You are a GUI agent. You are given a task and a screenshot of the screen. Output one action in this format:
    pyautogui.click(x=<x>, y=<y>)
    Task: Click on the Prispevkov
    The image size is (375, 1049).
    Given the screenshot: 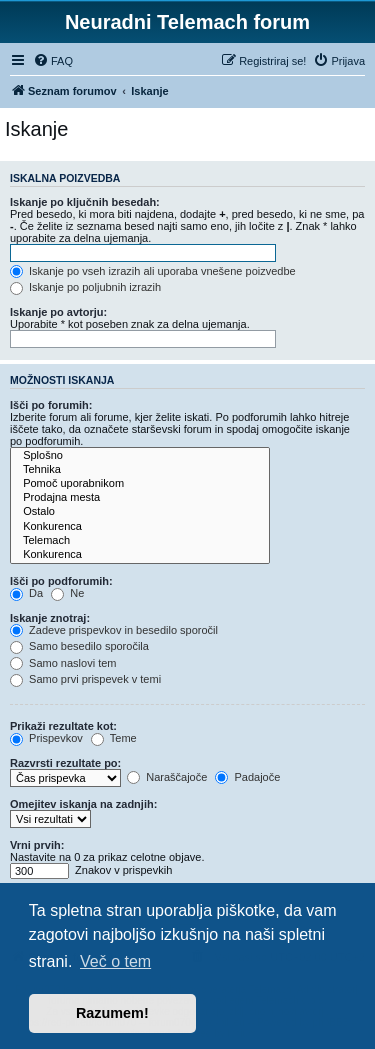 What is the action you would take?
    pyautogui.click(x=46, y=738)
    